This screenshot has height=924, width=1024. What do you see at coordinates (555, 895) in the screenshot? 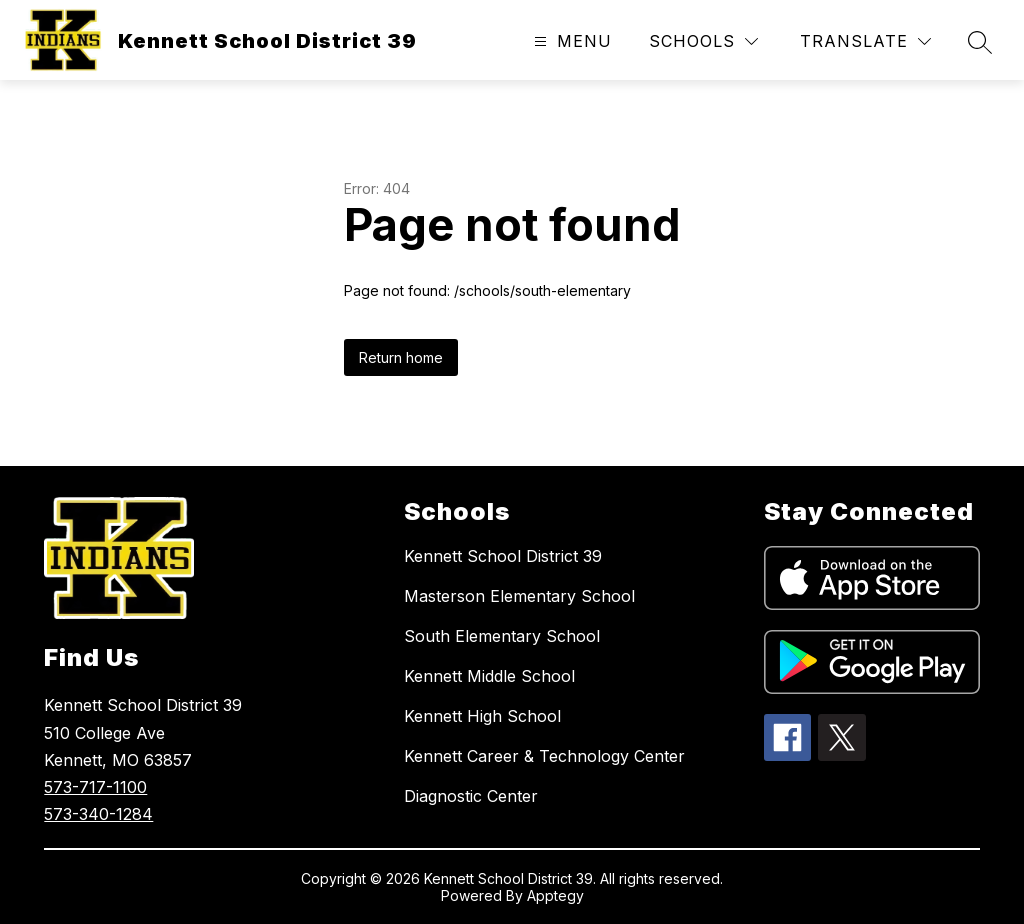
I see `Apptegy` at bounding box center [555, 895].